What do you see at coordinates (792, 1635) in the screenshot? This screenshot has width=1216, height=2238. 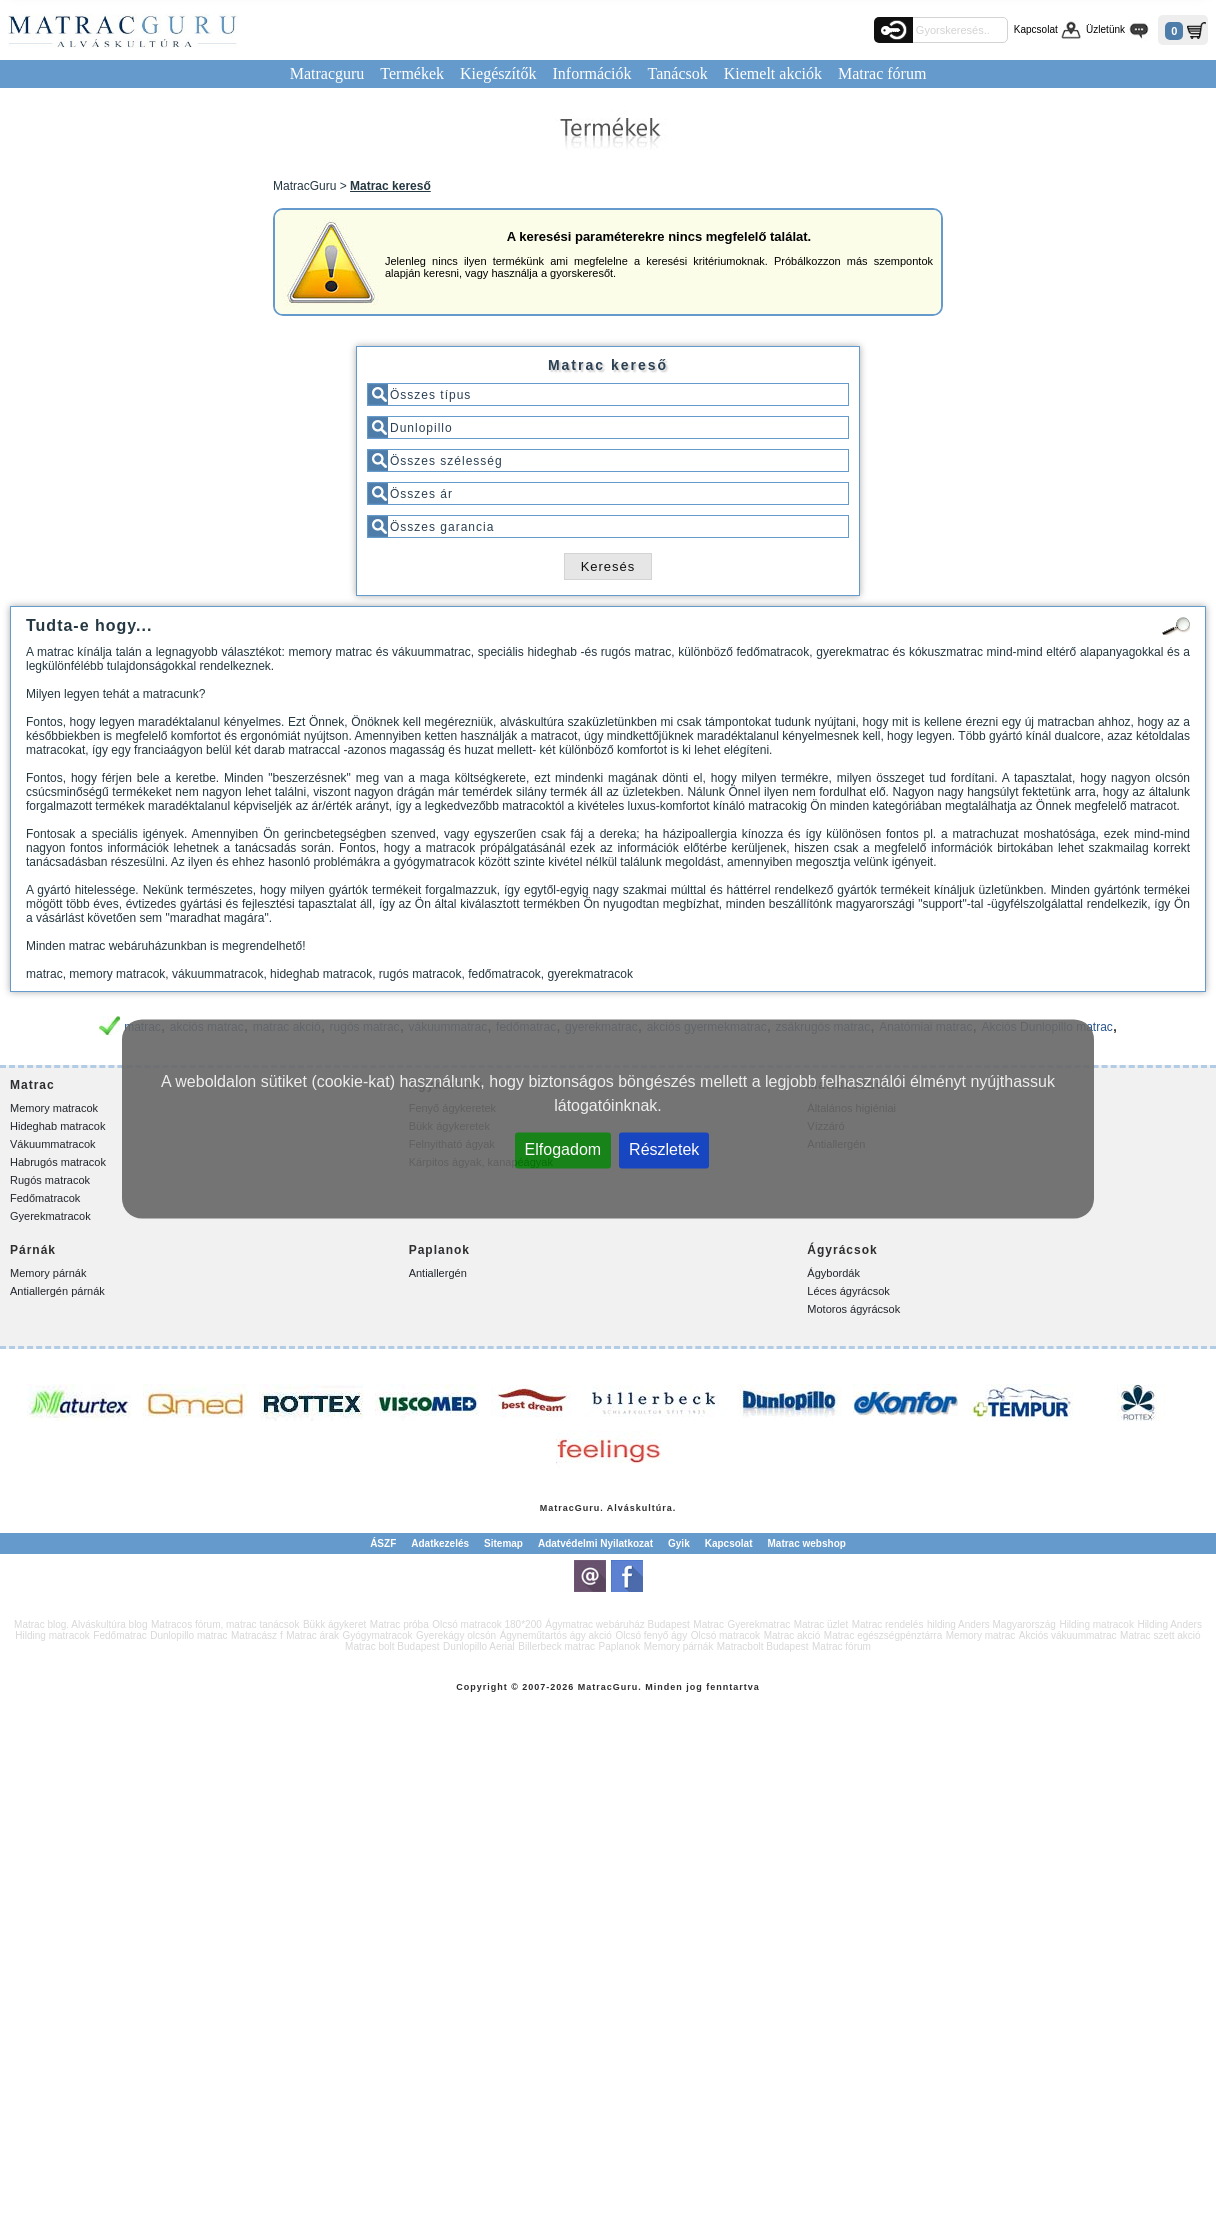 I see `Matrac akció` at bounding box center [792, 1635].